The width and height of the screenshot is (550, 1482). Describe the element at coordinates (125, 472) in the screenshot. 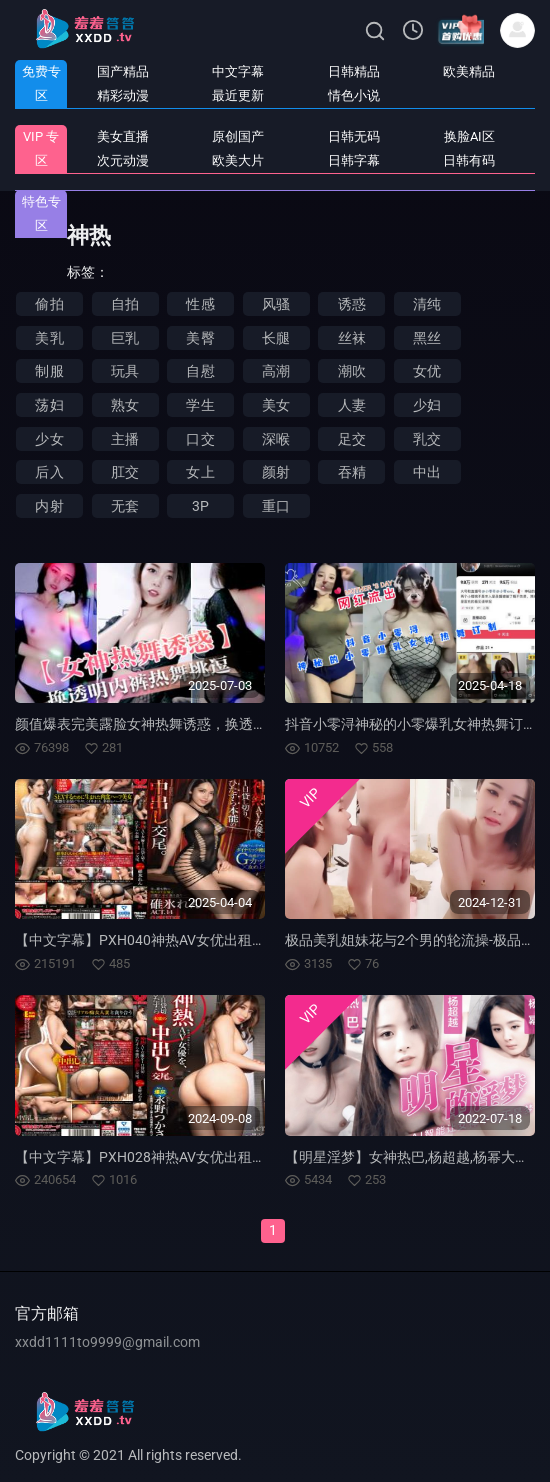

I see `肛交` at that location.